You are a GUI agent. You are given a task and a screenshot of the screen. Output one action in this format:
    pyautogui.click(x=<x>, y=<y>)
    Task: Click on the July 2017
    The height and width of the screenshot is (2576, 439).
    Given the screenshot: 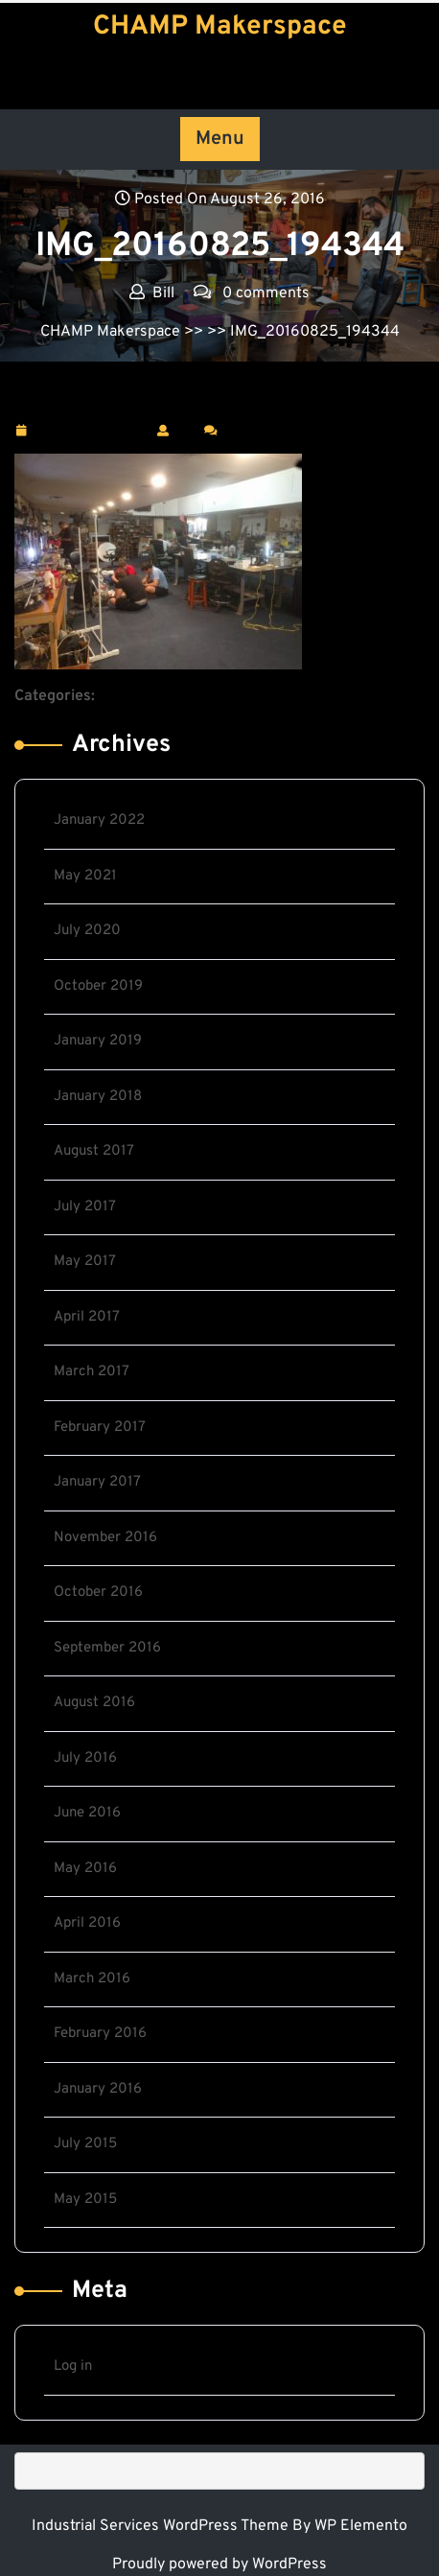 What is the action you would take?
    pyautogui.click(x=85, y=1207)
    